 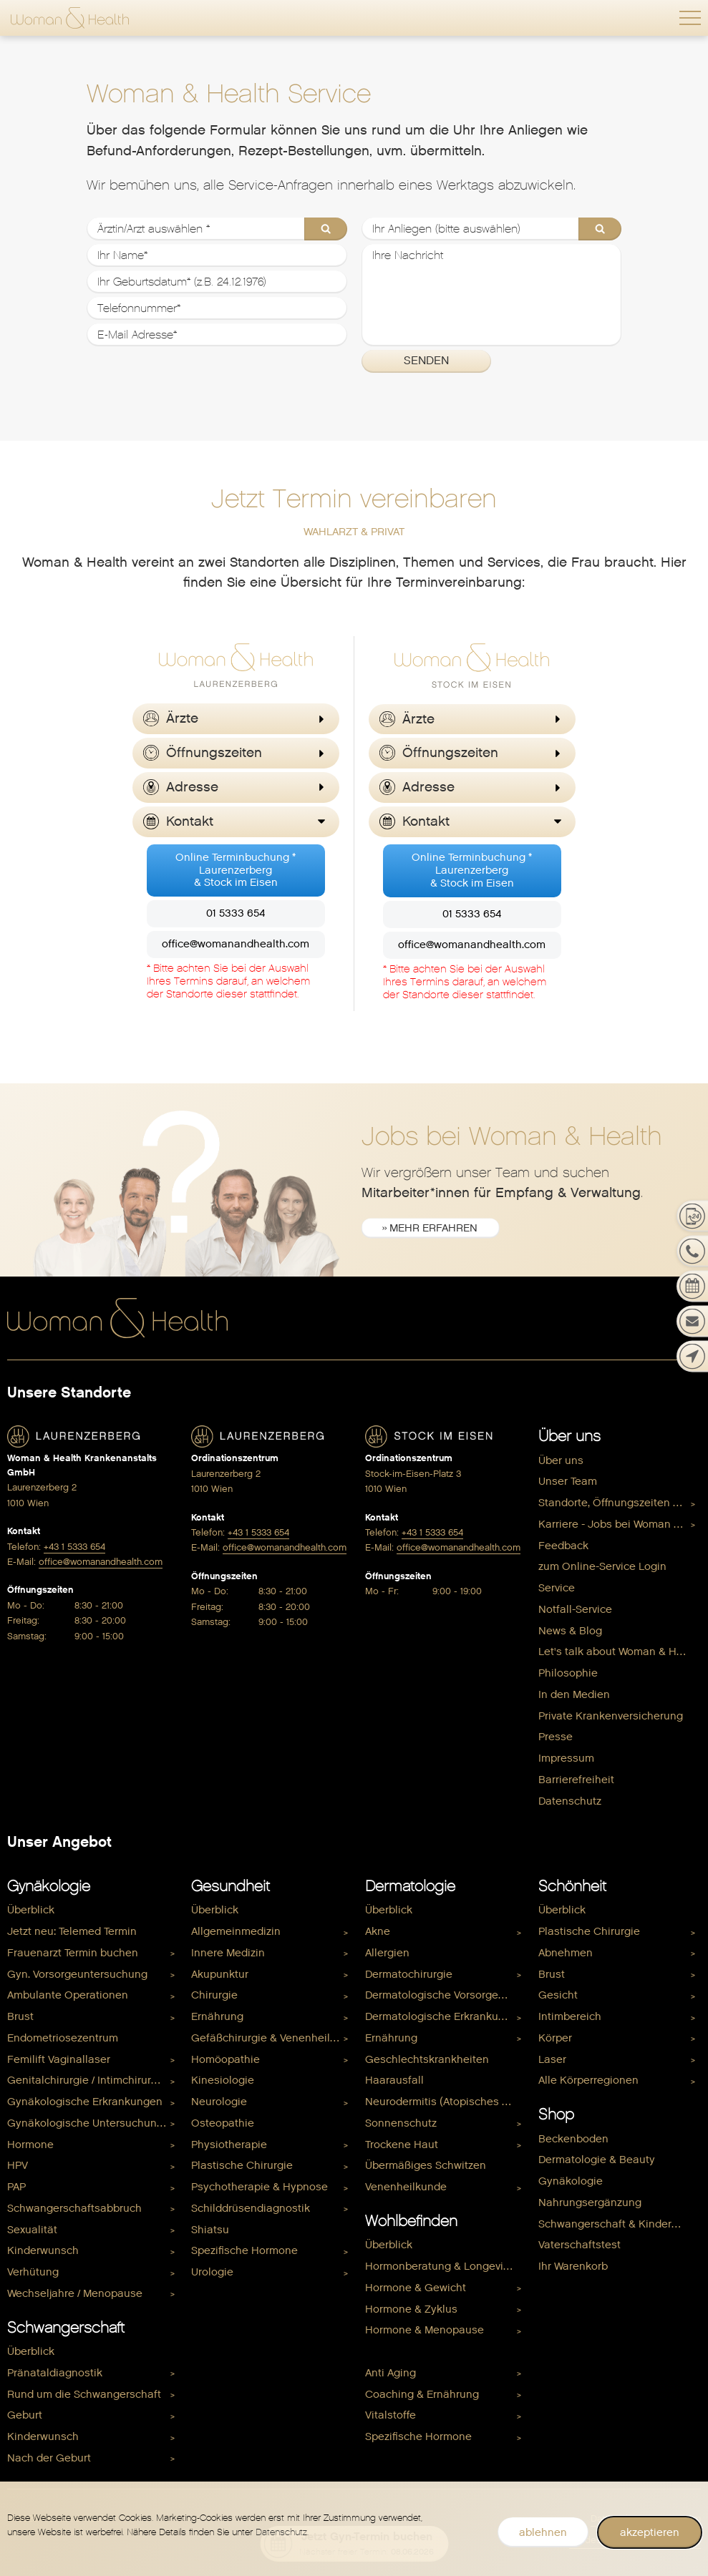 I want to click on Innere Medizin, so click(x=228, y=1953).